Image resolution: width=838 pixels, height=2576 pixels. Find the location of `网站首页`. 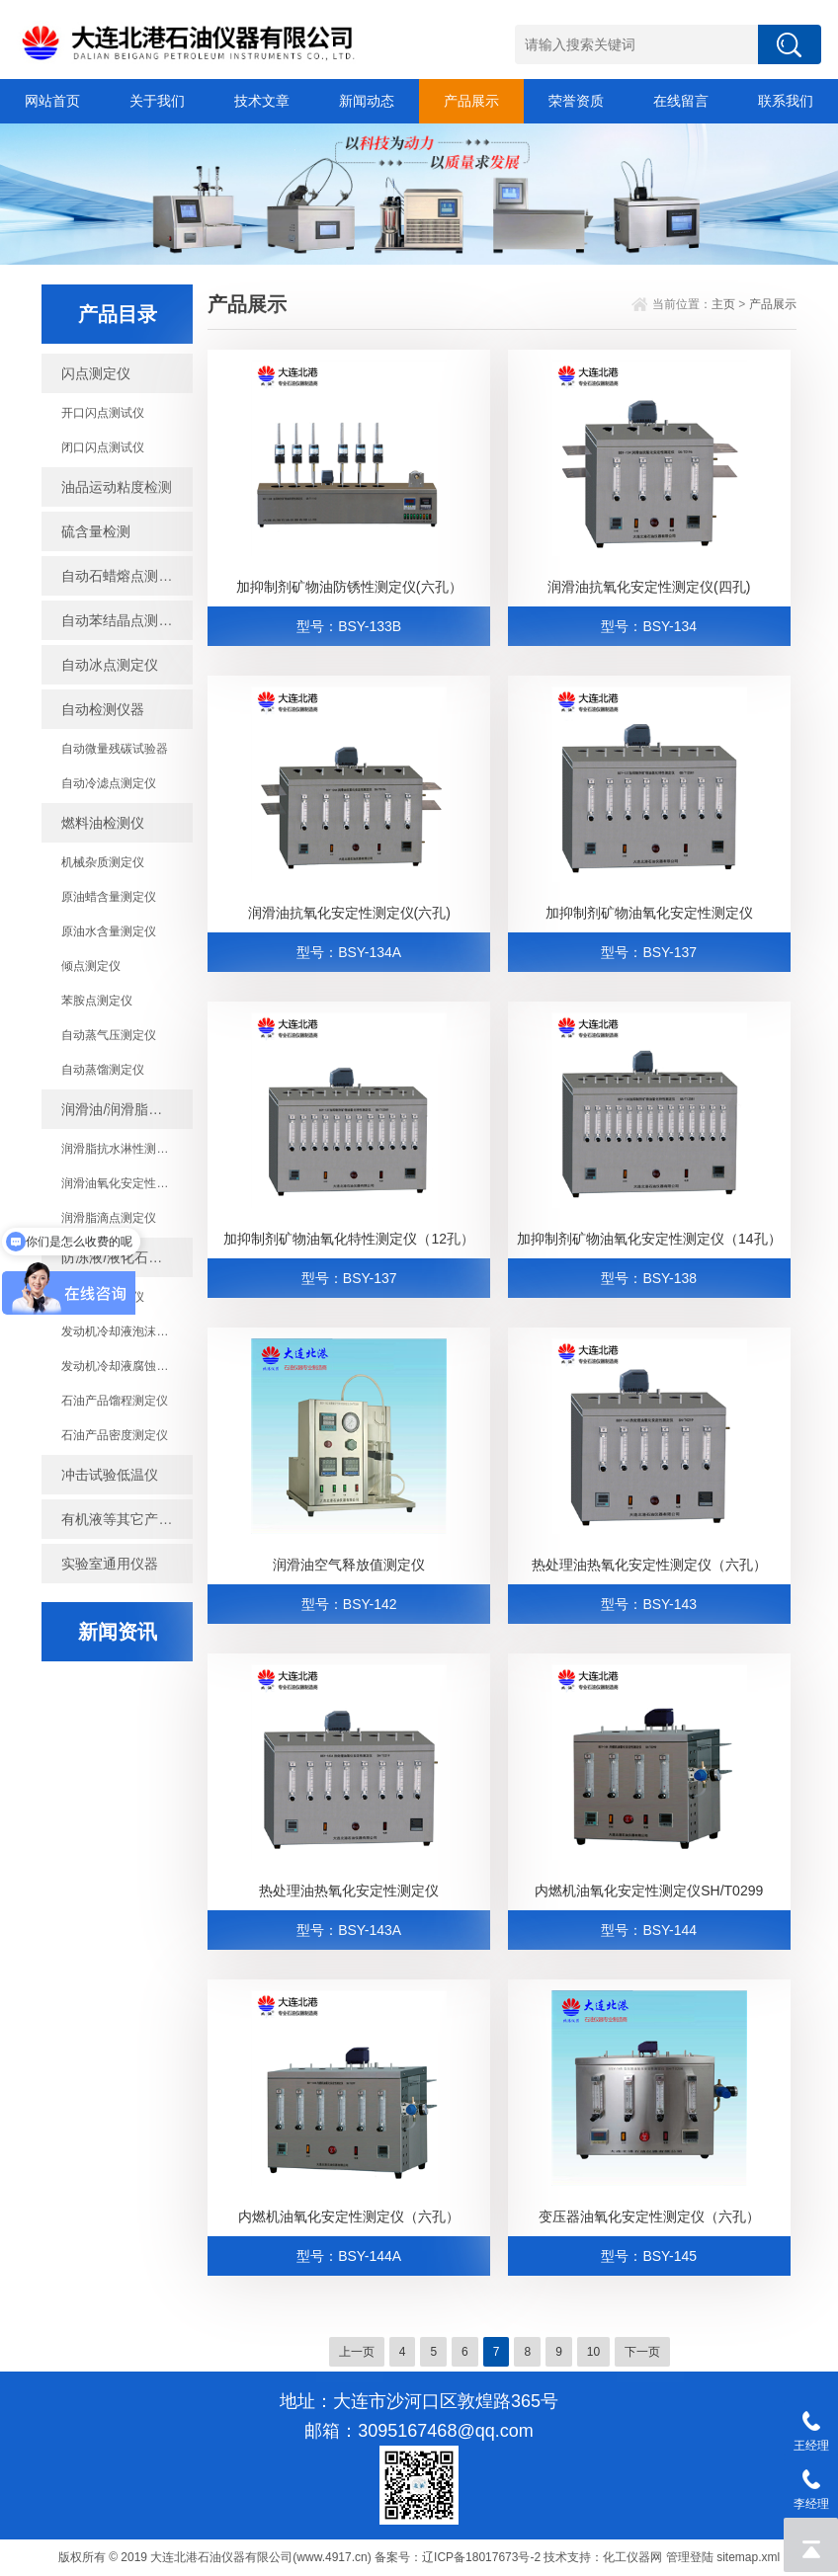

网站首页 is located at coordinates (52, 101).